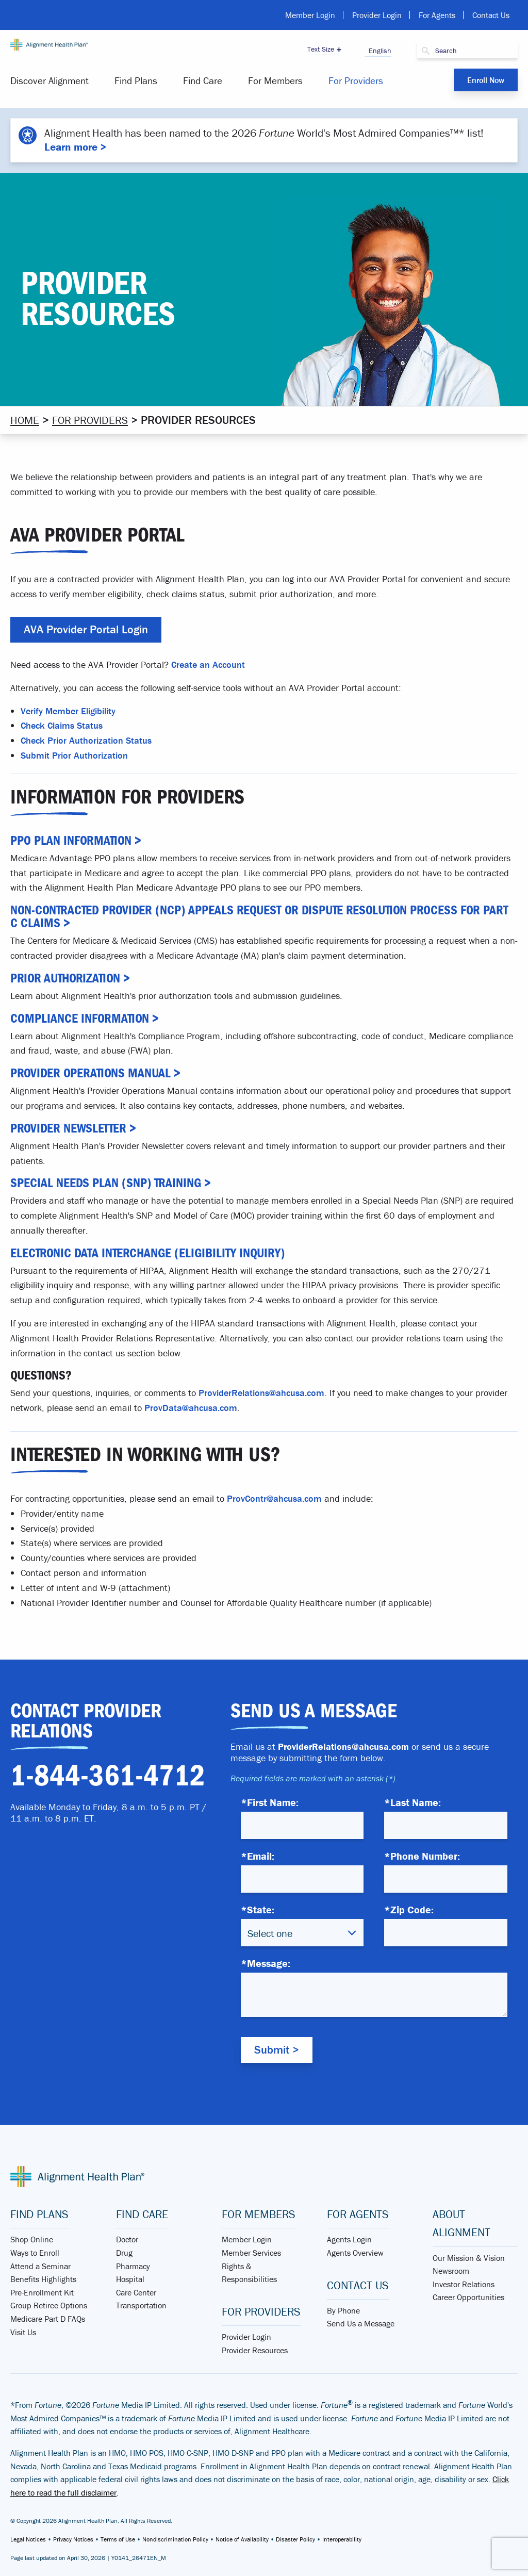 The height and width of the screenshot is (2576, 528). What do you see at coordinates (274, 1498) in the screenshot?
I see `ProvContr@ahcusa.com` at bounding box center [274, 1498].